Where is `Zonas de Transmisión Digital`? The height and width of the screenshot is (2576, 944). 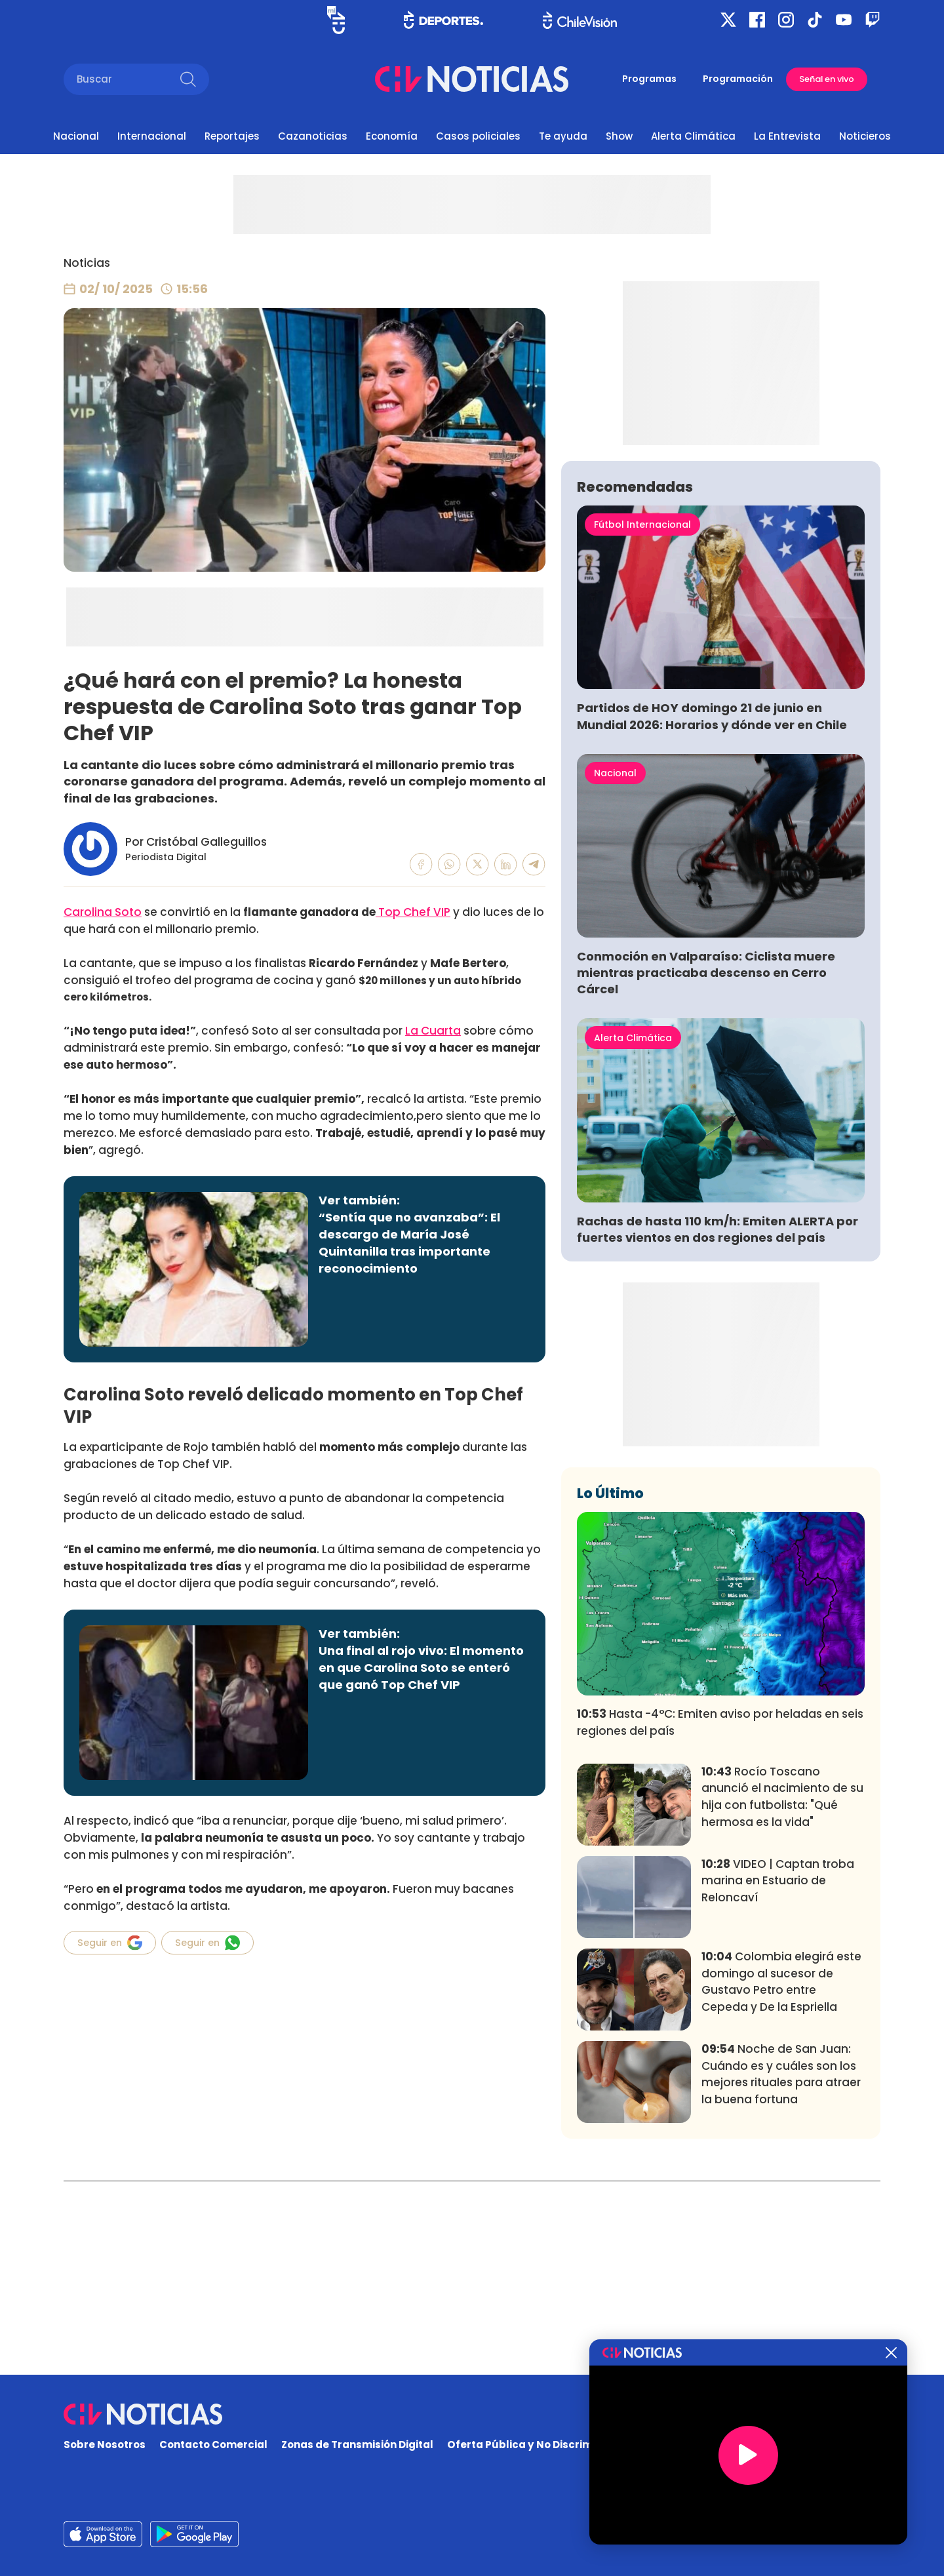
Zonas de Transmisión Digital is located at coordinates (357, 2445).